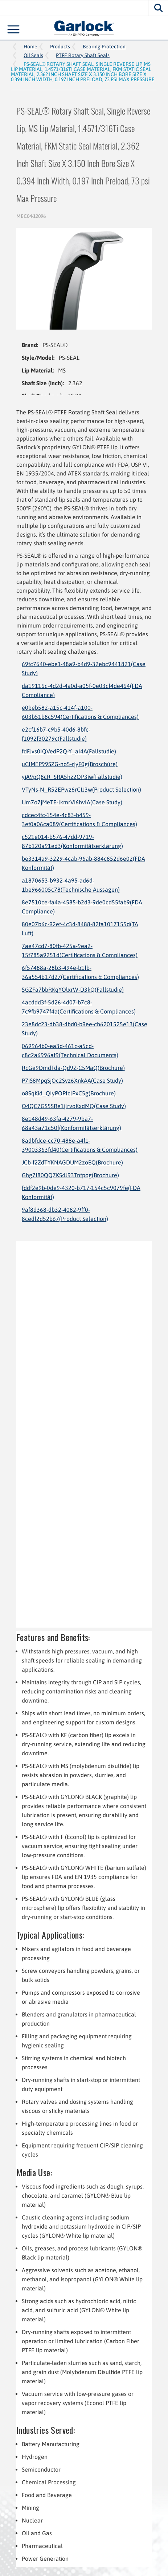 The width and height of the screenshot is (168, 2576). Describe the element at coordinates (30, 46) in the screenshot. I see `Home` at that location.